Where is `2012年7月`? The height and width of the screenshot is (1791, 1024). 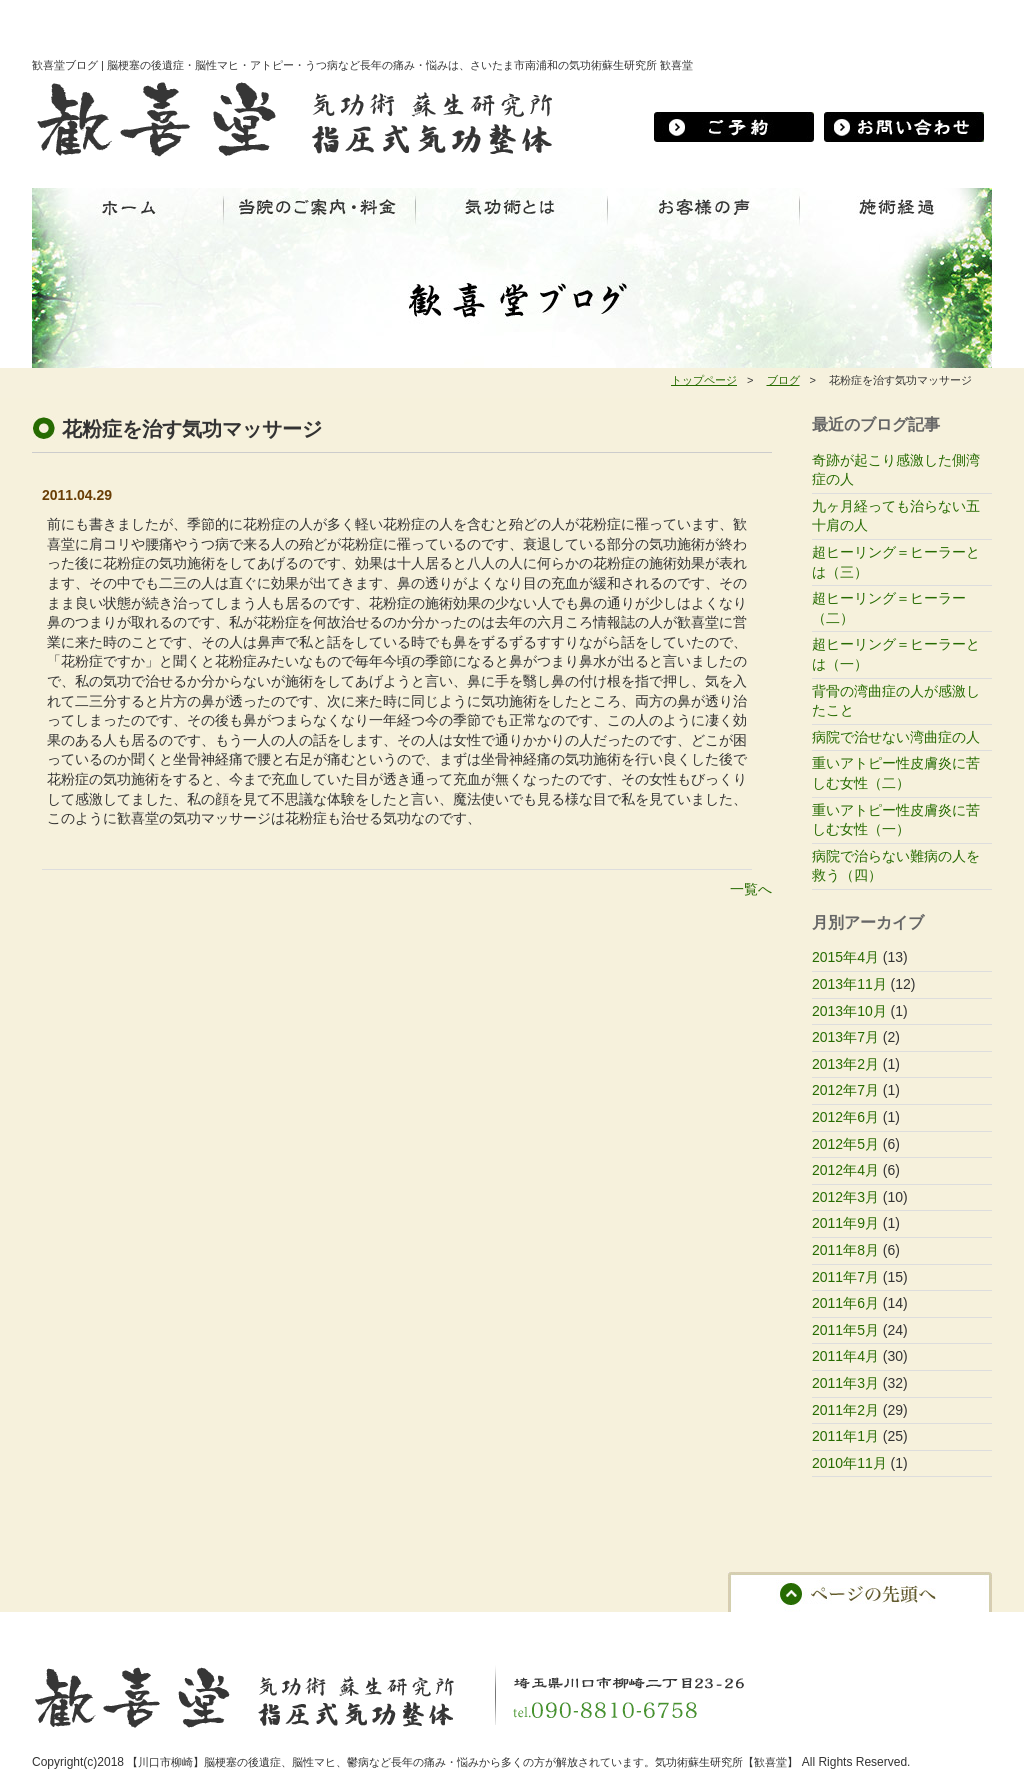
2012年7月 is located at coordinates (845, 1090).